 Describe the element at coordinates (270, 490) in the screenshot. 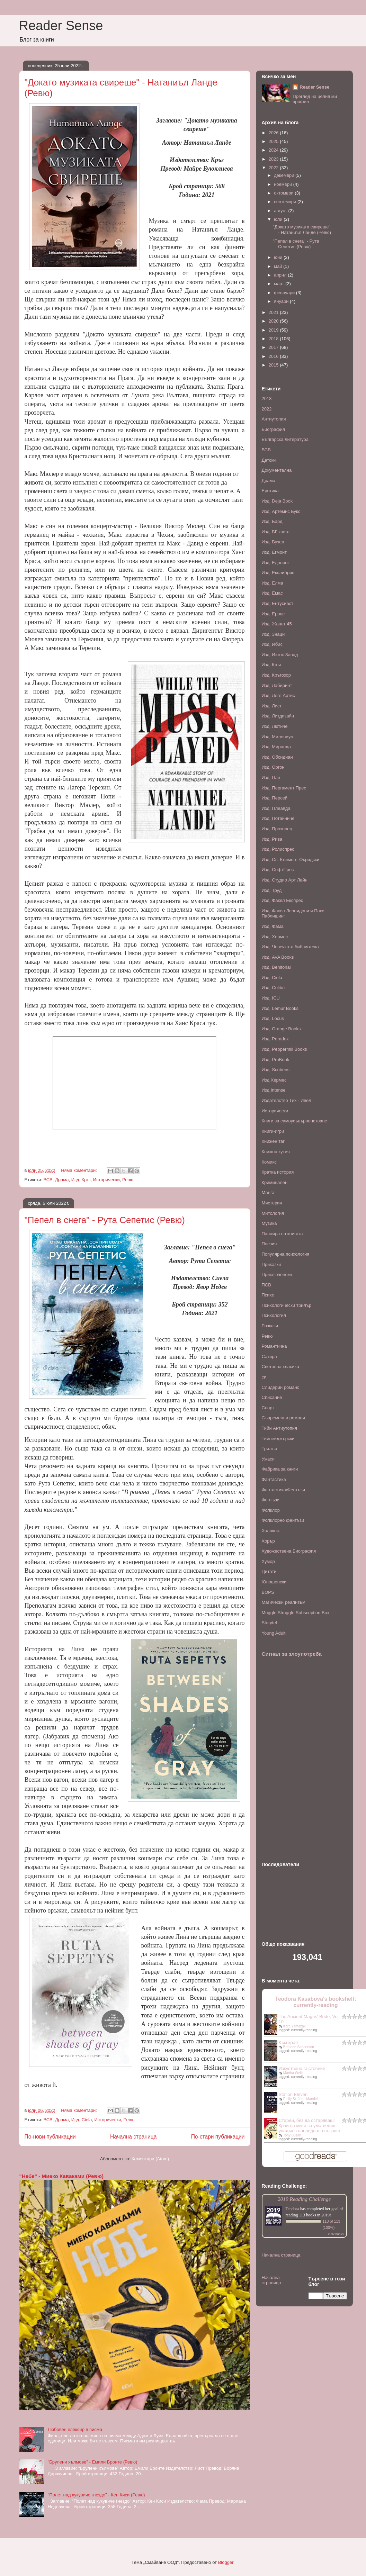

I see `Еротика` at that location.